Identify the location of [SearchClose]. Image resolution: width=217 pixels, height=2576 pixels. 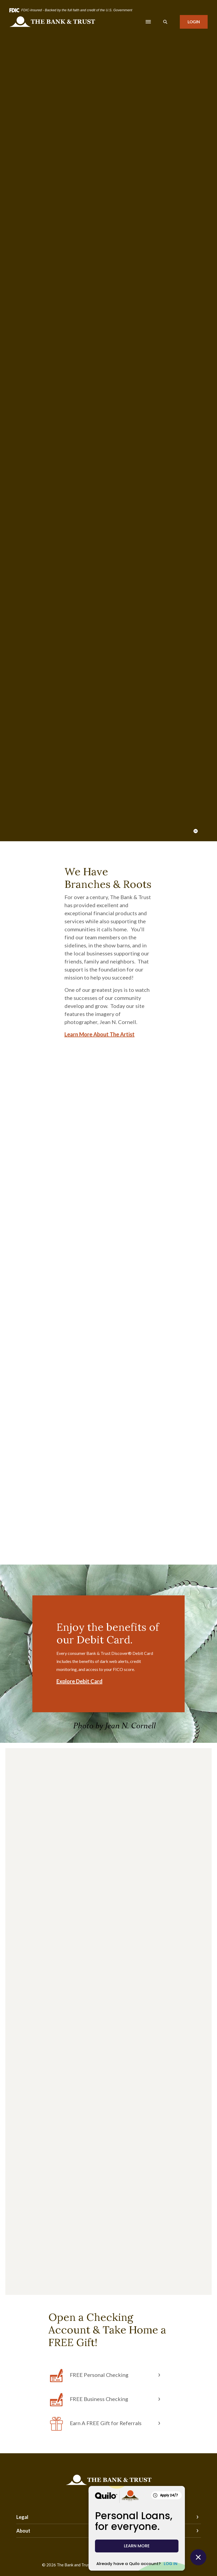
(165, 22).